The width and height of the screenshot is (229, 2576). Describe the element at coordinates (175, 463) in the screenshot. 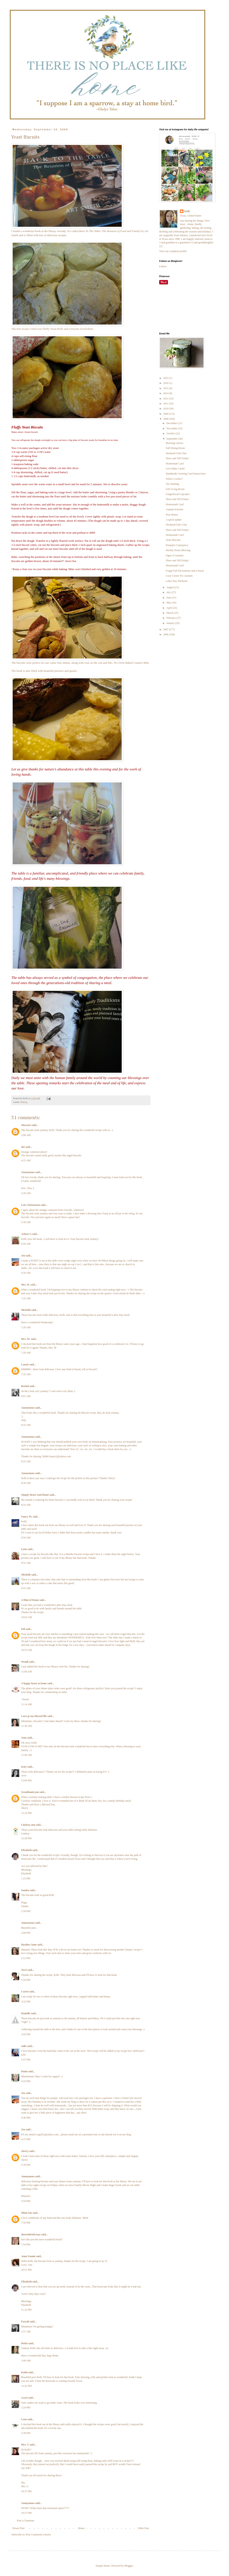

I see `Homemade Card` at that location.